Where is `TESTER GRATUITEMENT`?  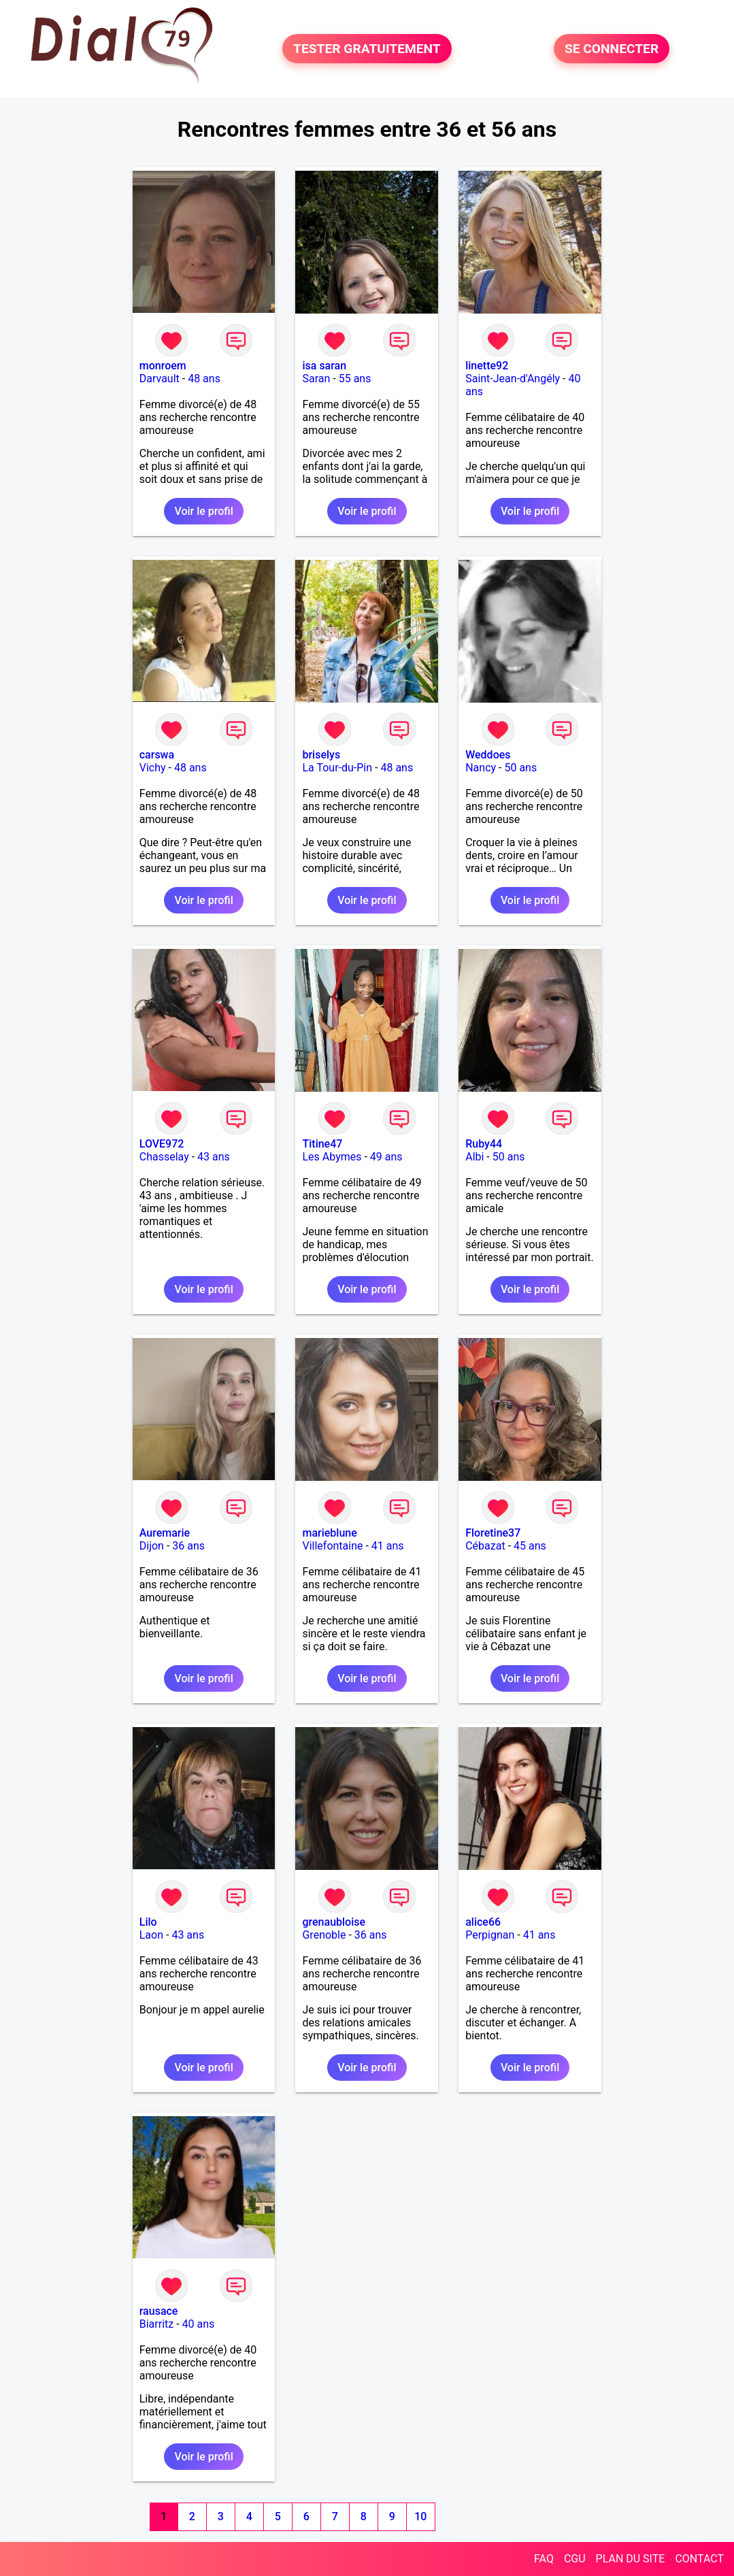 TESTER GRATUITEMENT is located at coordinates (367, 48).